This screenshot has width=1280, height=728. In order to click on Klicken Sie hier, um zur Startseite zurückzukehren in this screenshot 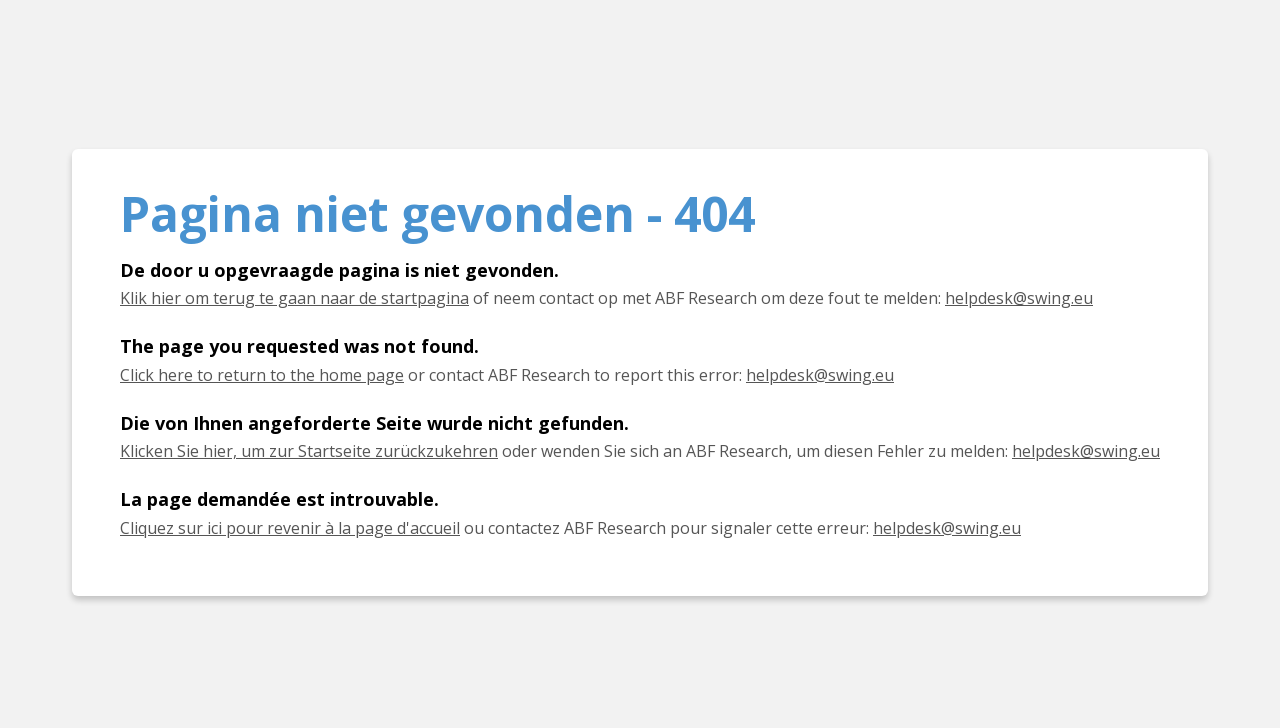, I will do `click(309, 451)`.